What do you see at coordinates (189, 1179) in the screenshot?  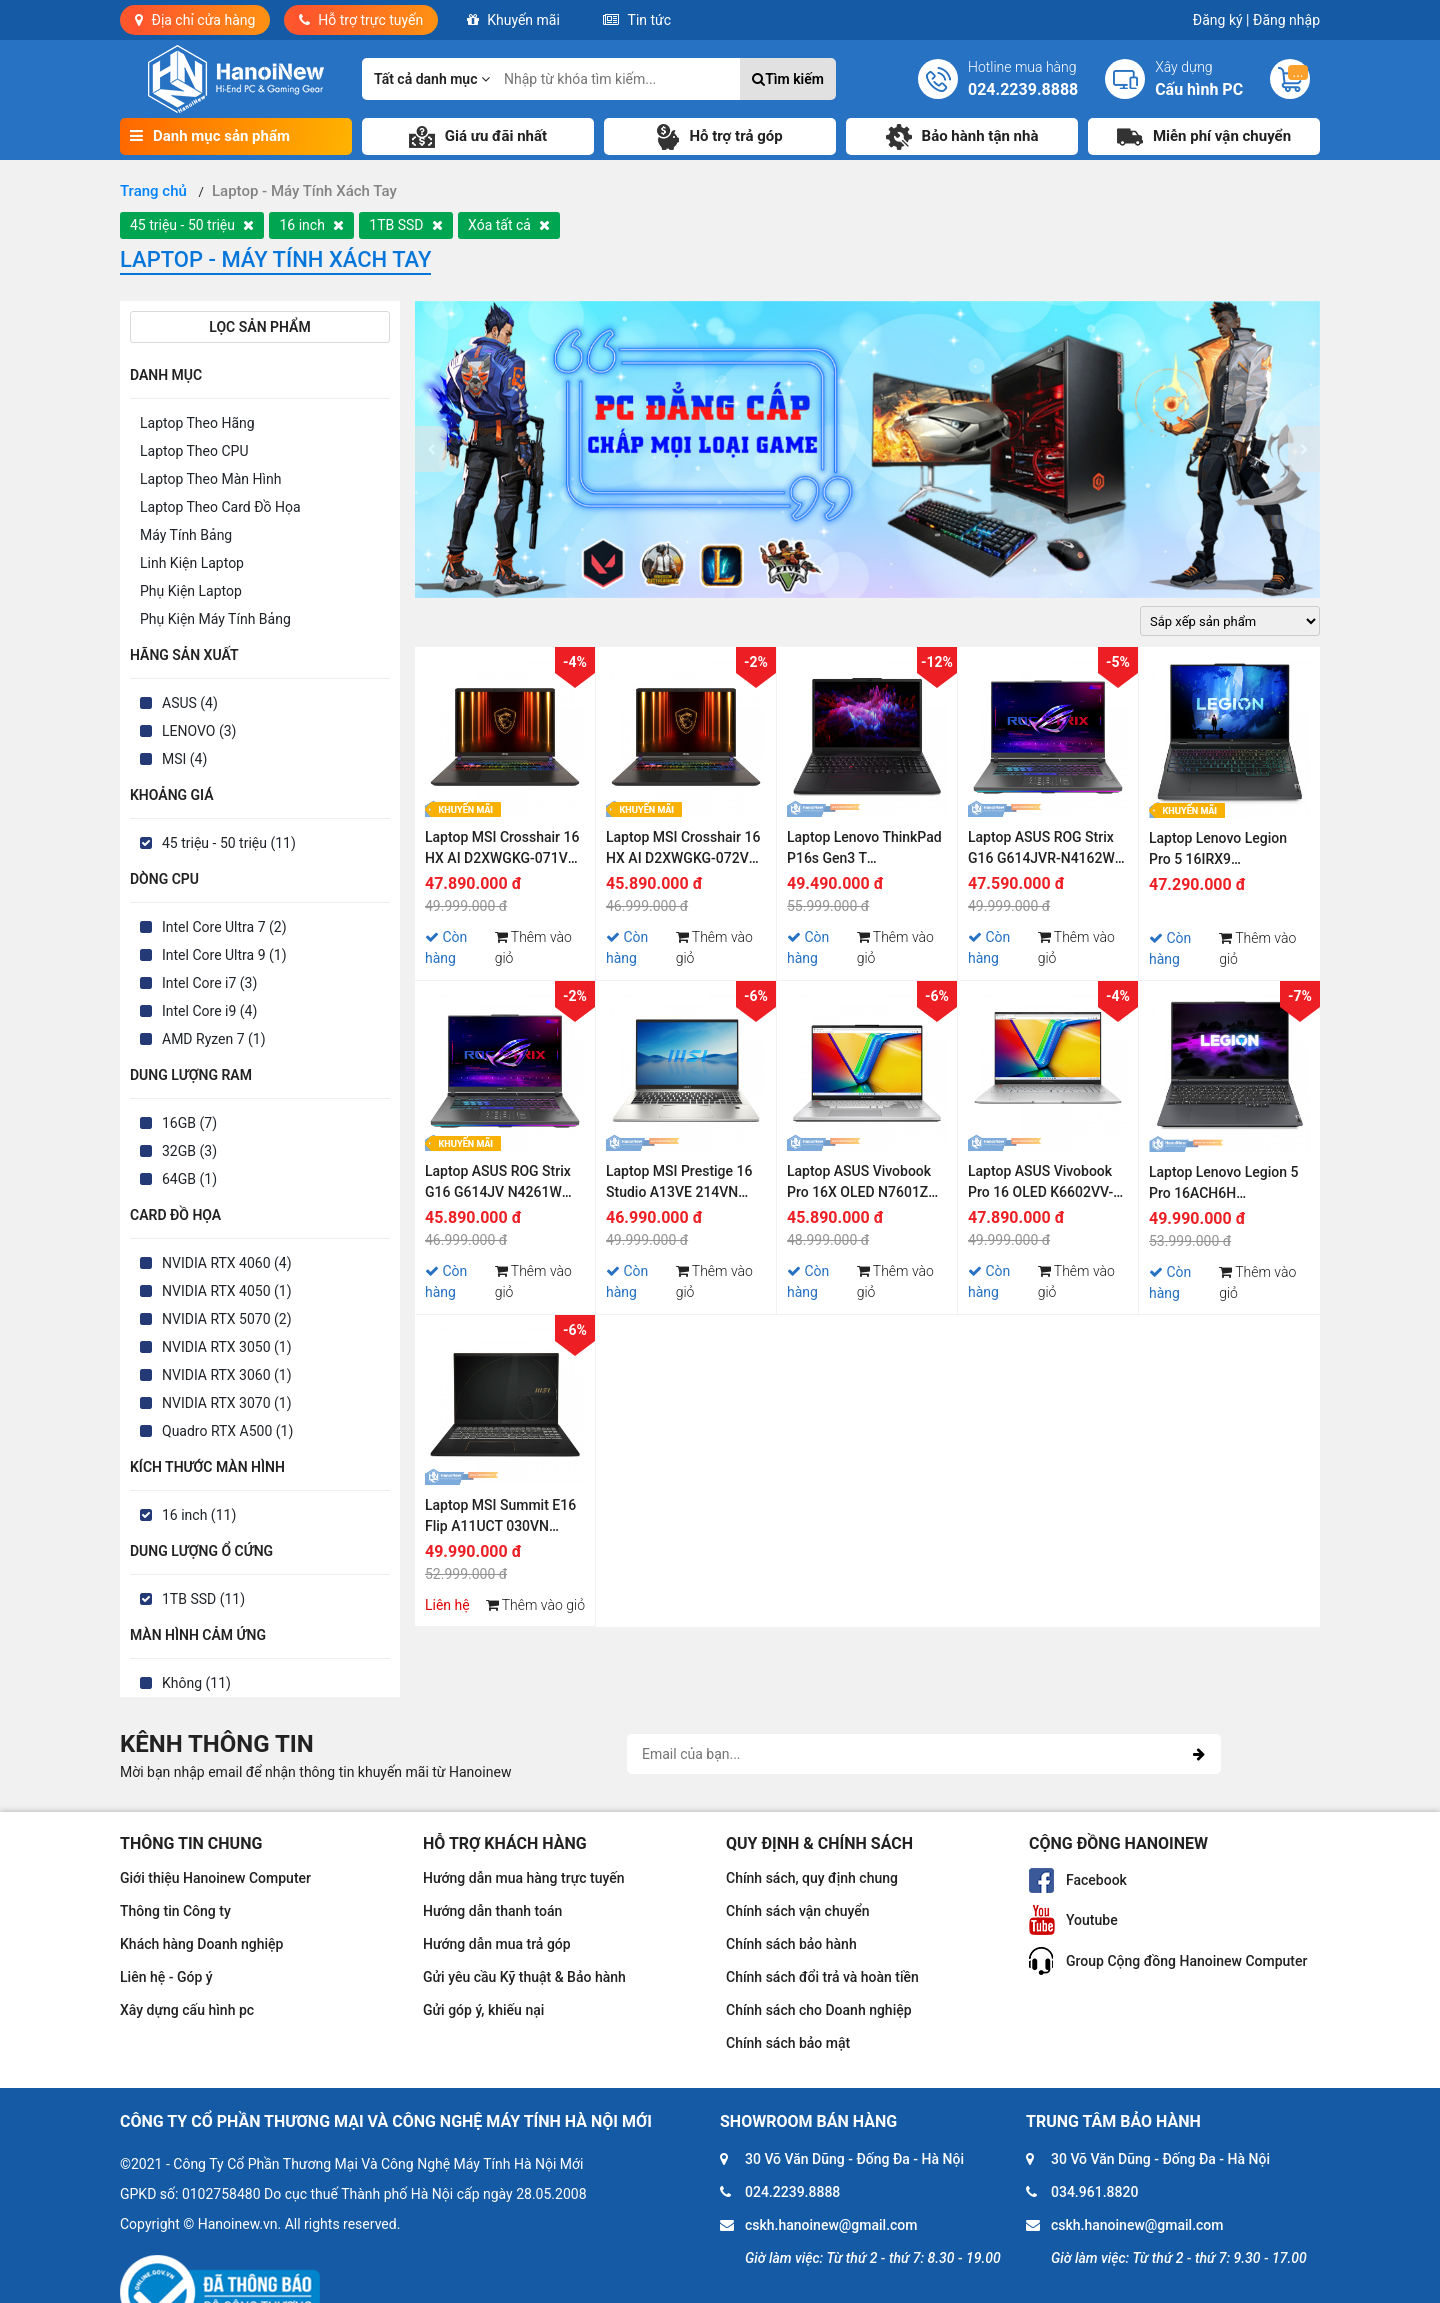 I see `64GB (1)` at bounding box center [189, 1179].